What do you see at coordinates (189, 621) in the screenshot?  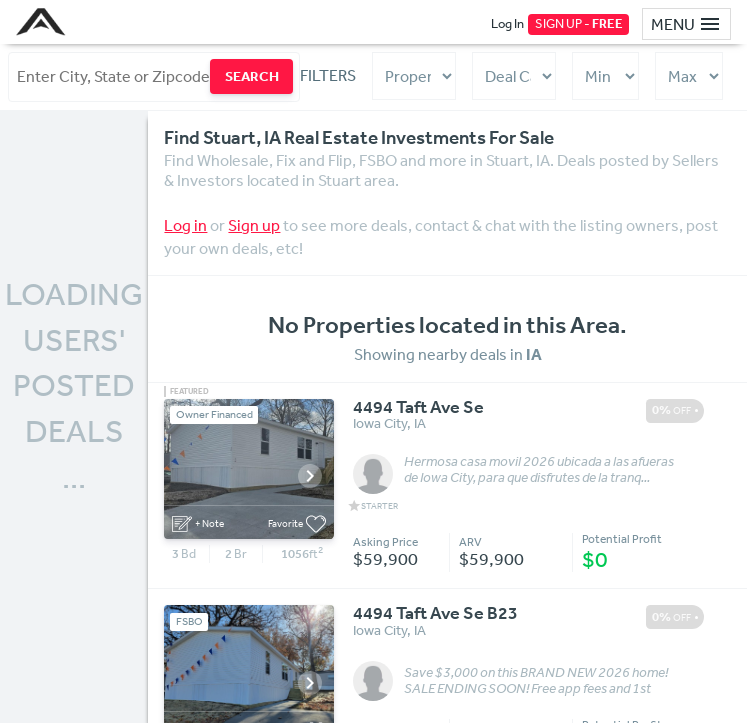 I see `FSBO` at bounding box center [189, 621].